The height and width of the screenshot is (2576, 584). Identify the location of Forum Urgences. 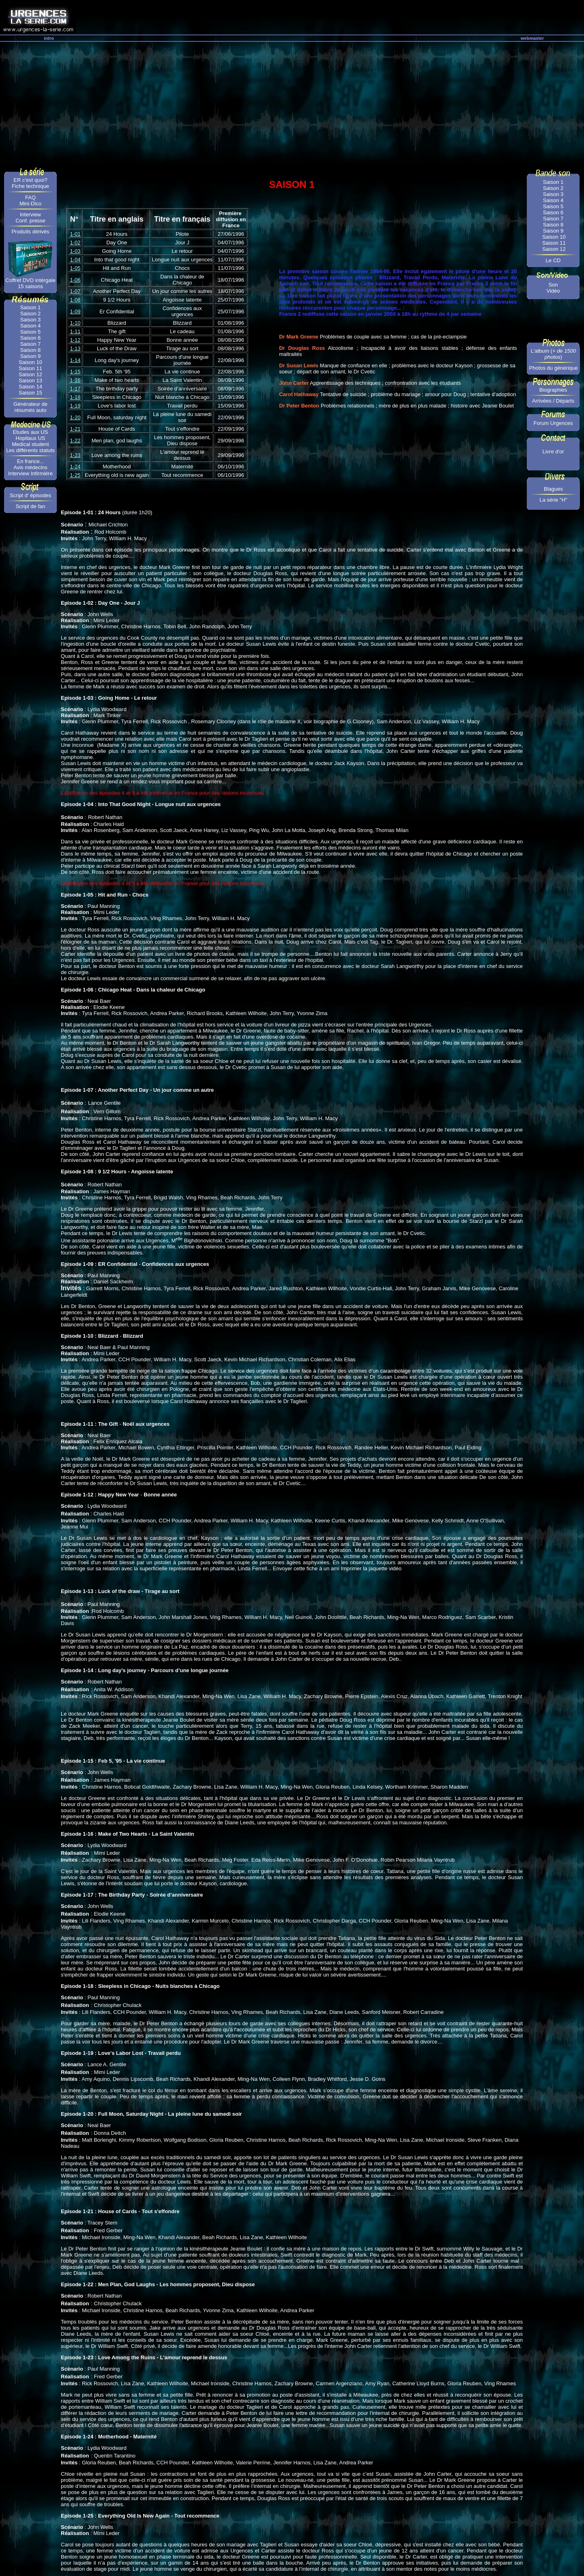
(553, 423).